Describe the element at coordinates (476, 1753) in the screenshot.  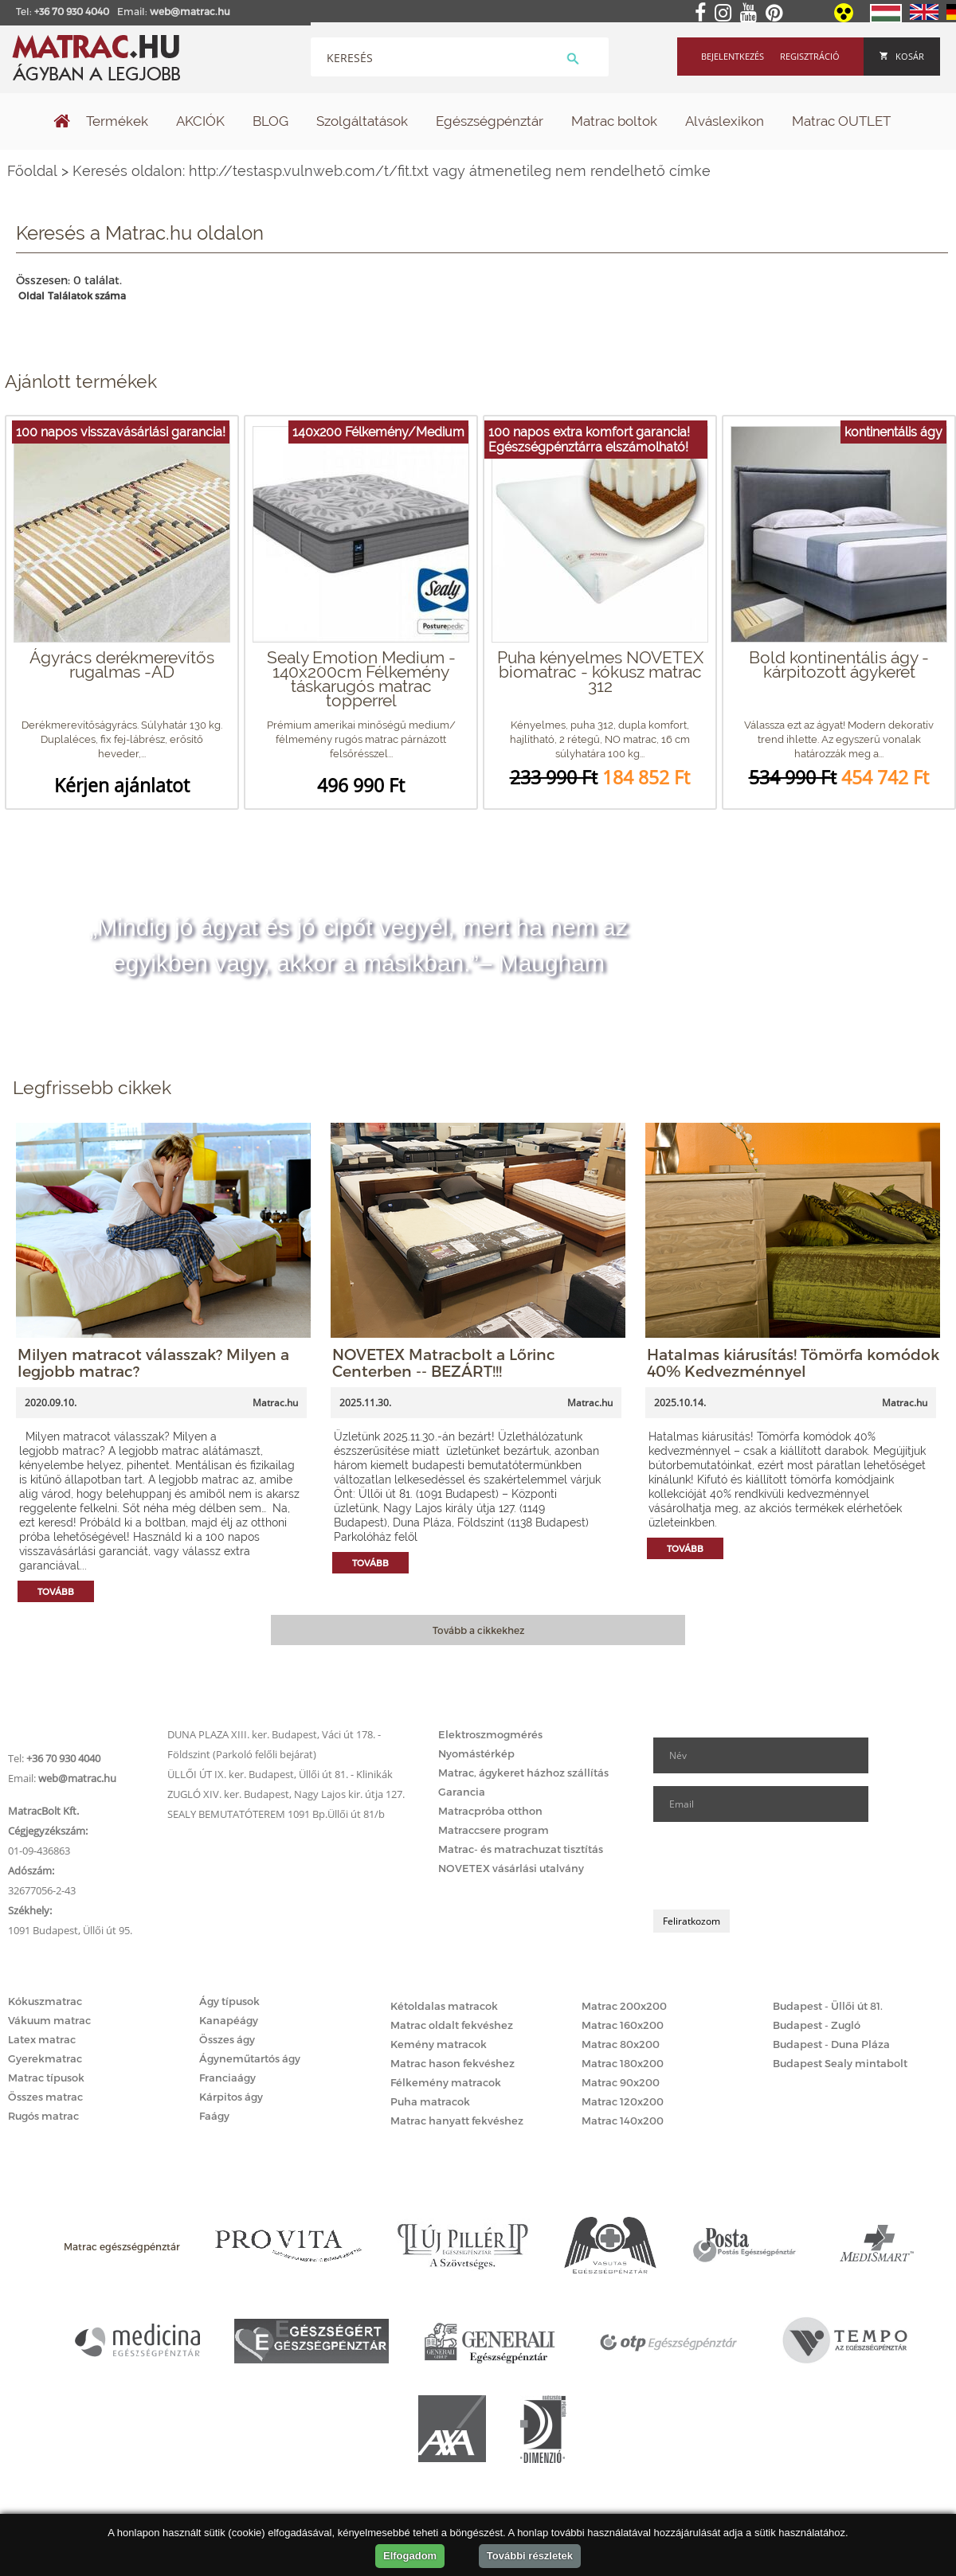
I see `Nyomástérkép` at that location.